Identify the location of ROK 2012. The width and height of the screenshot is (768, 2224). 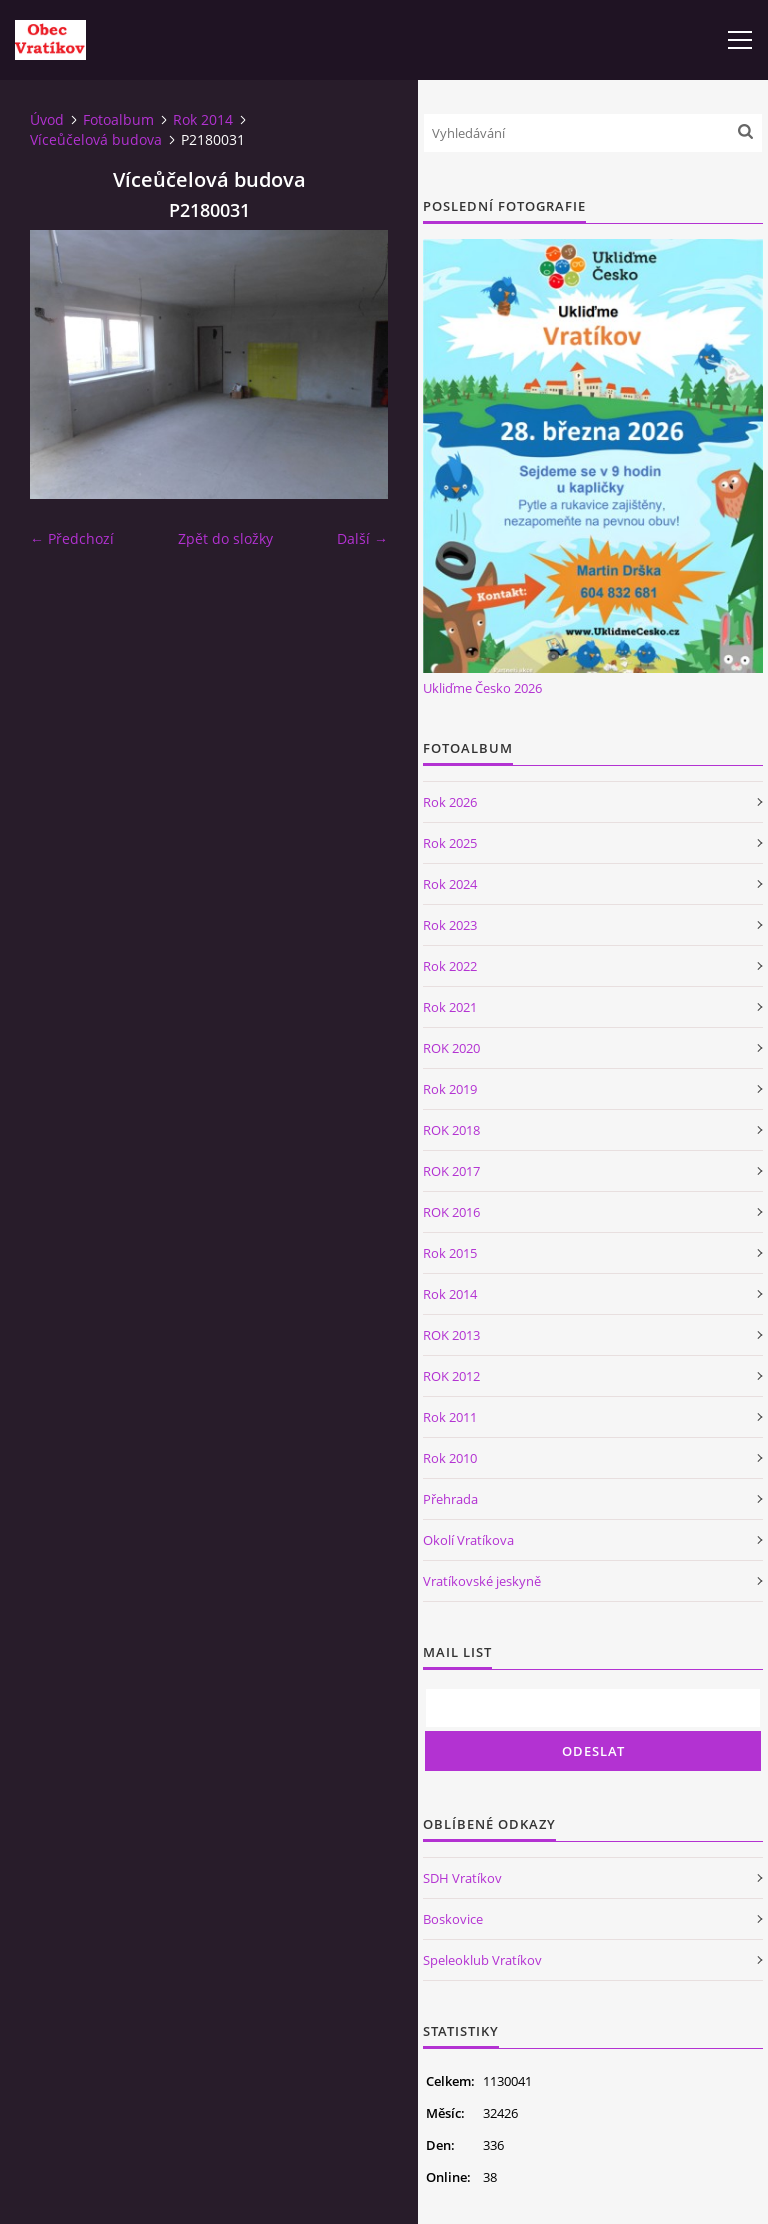
(451, 1376).